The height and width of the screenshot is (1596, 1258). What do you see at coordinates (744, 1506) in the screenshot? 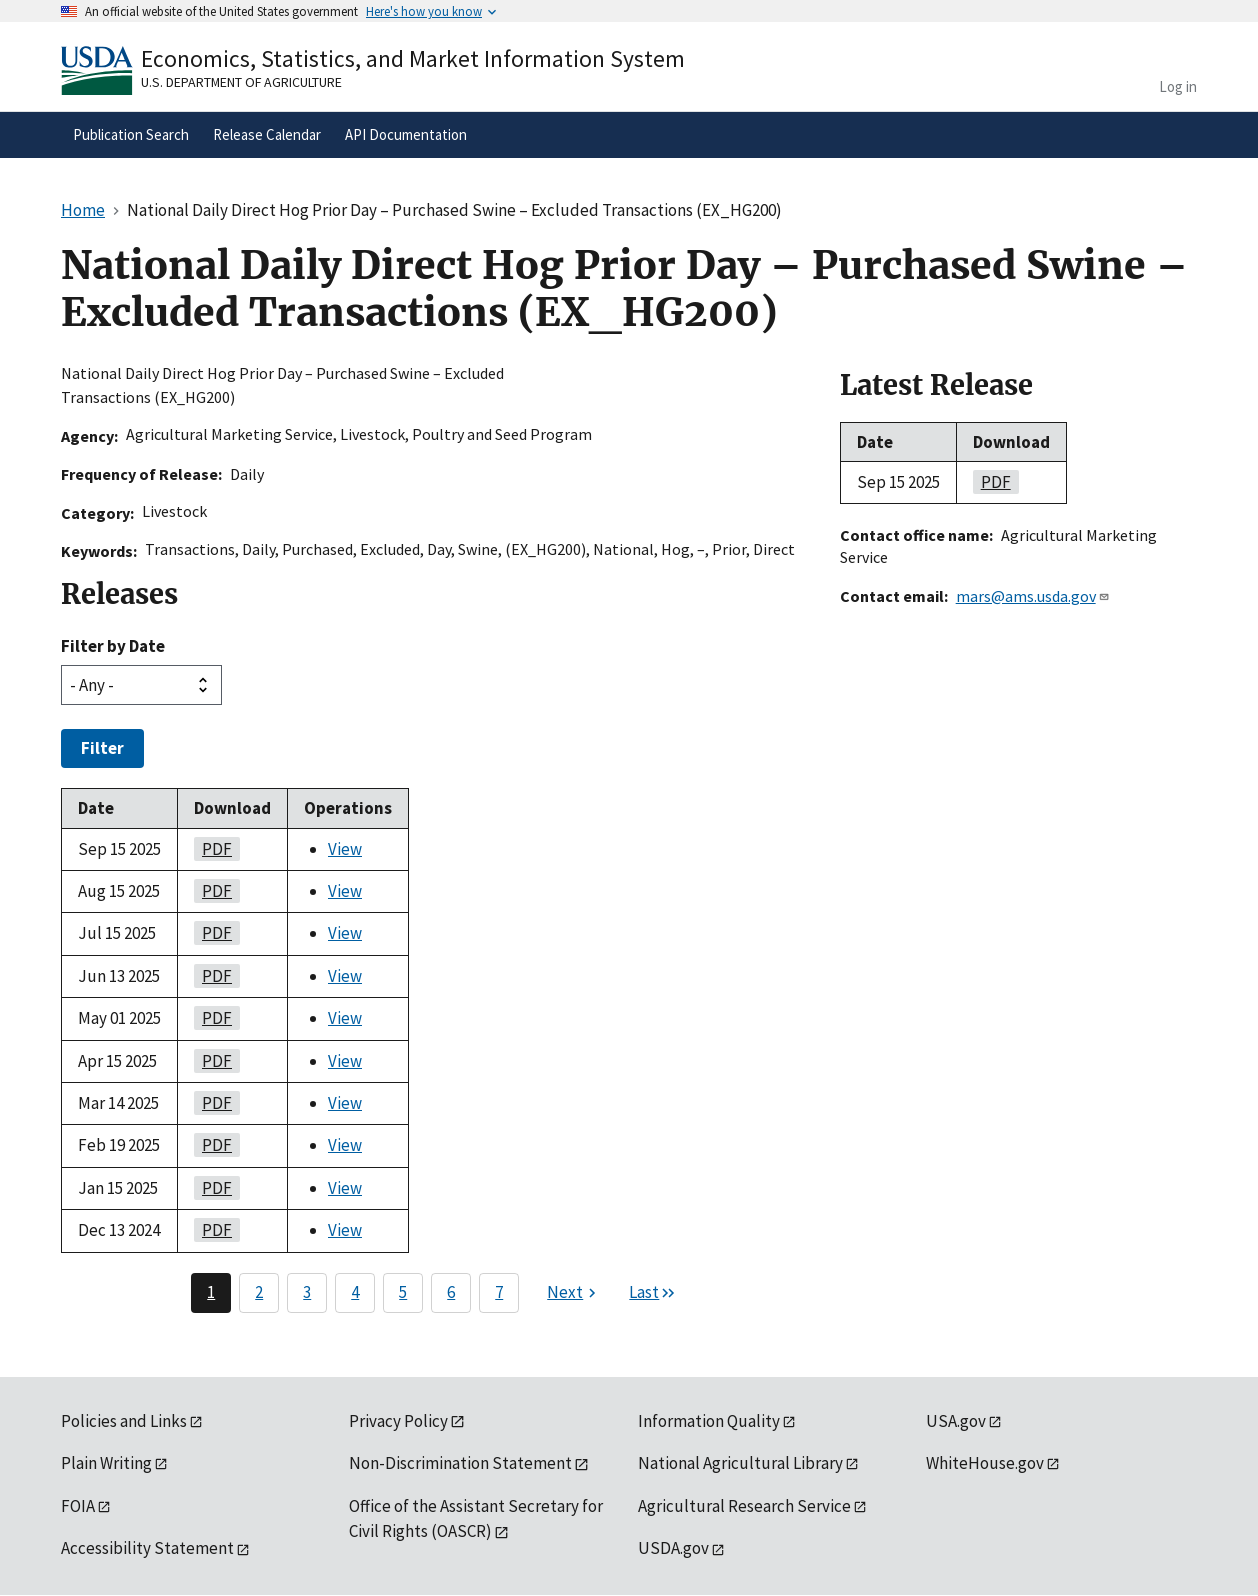
I see `Agricultural Research Service` at bounding box center [744, 1506].